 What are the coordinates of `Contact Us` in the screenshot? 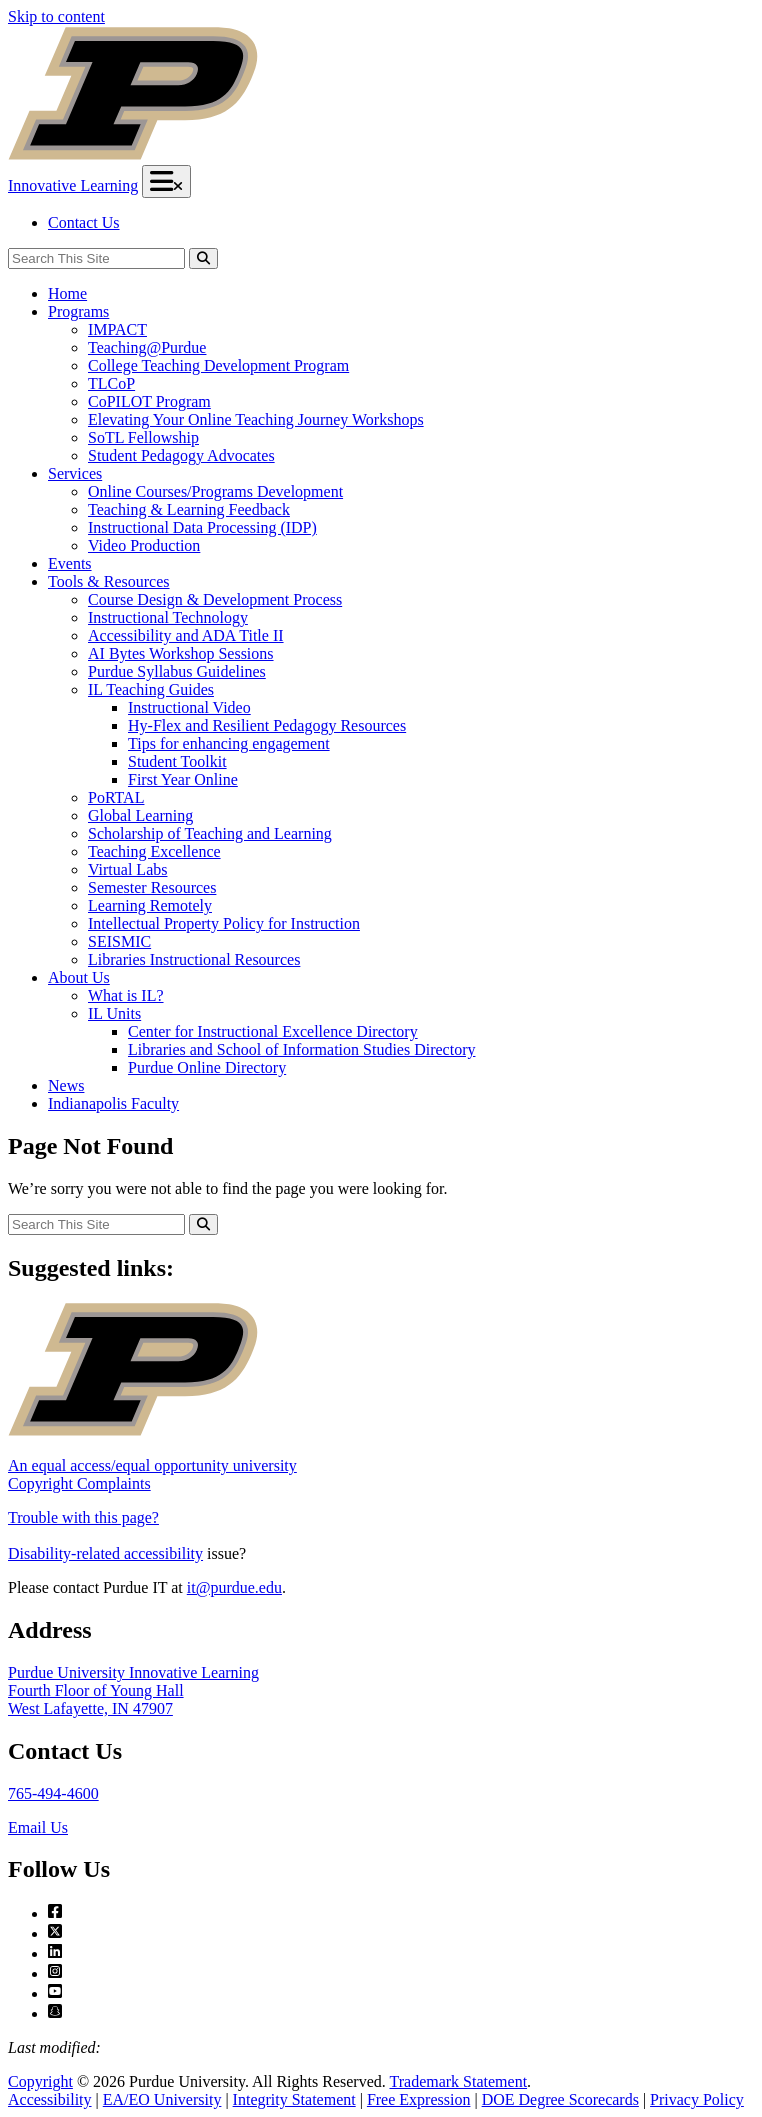 It's located at (84, 222).